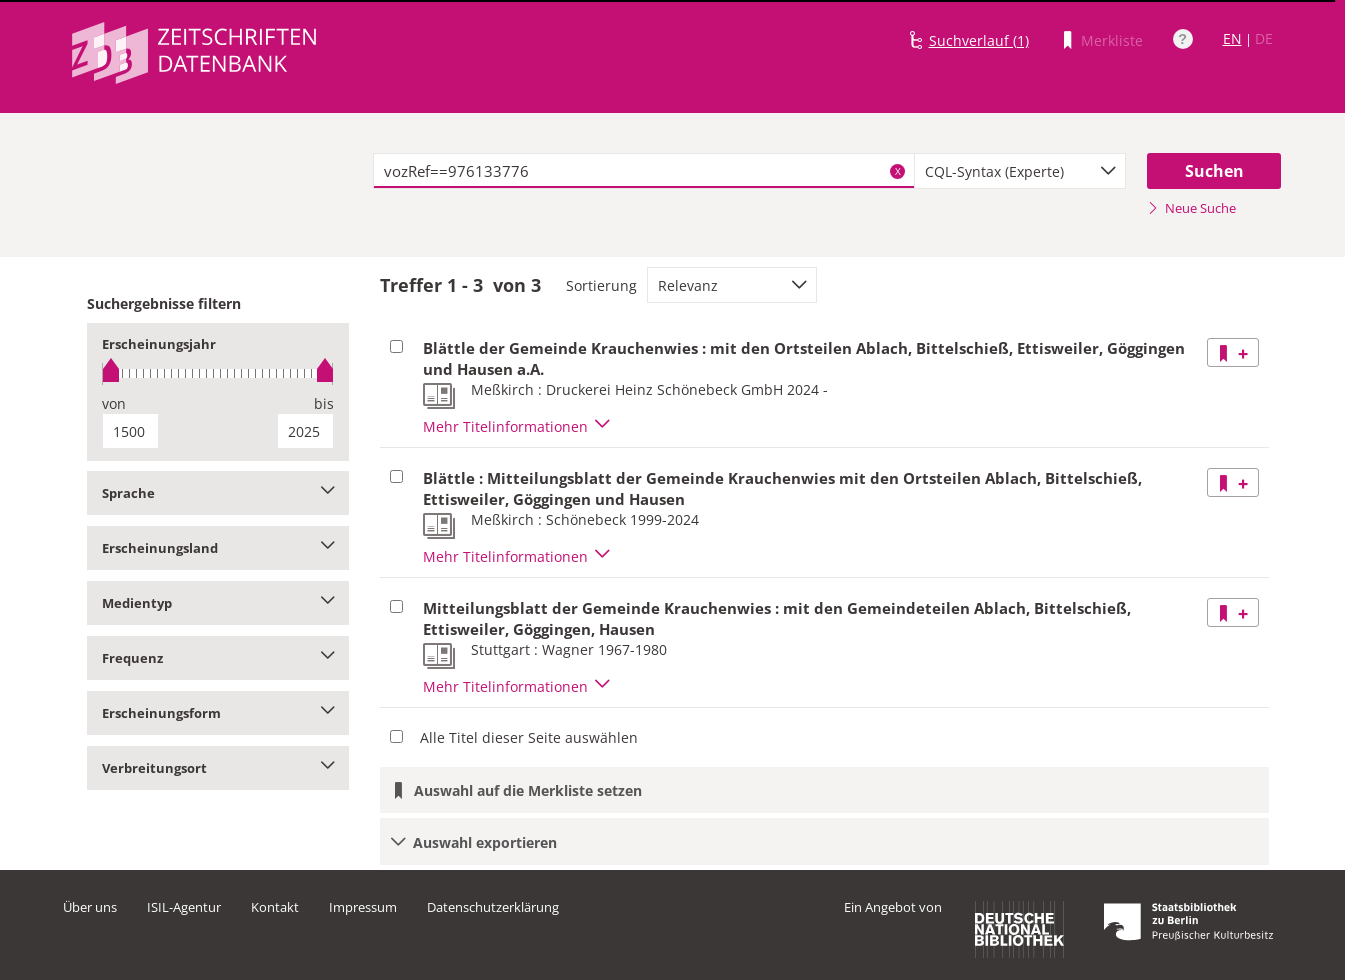 This screenshot has height=980, width=1345. What do you see at coordinates (90, 907) in the screenshot?
I see `Über uns` at bounding box center [90, 907].